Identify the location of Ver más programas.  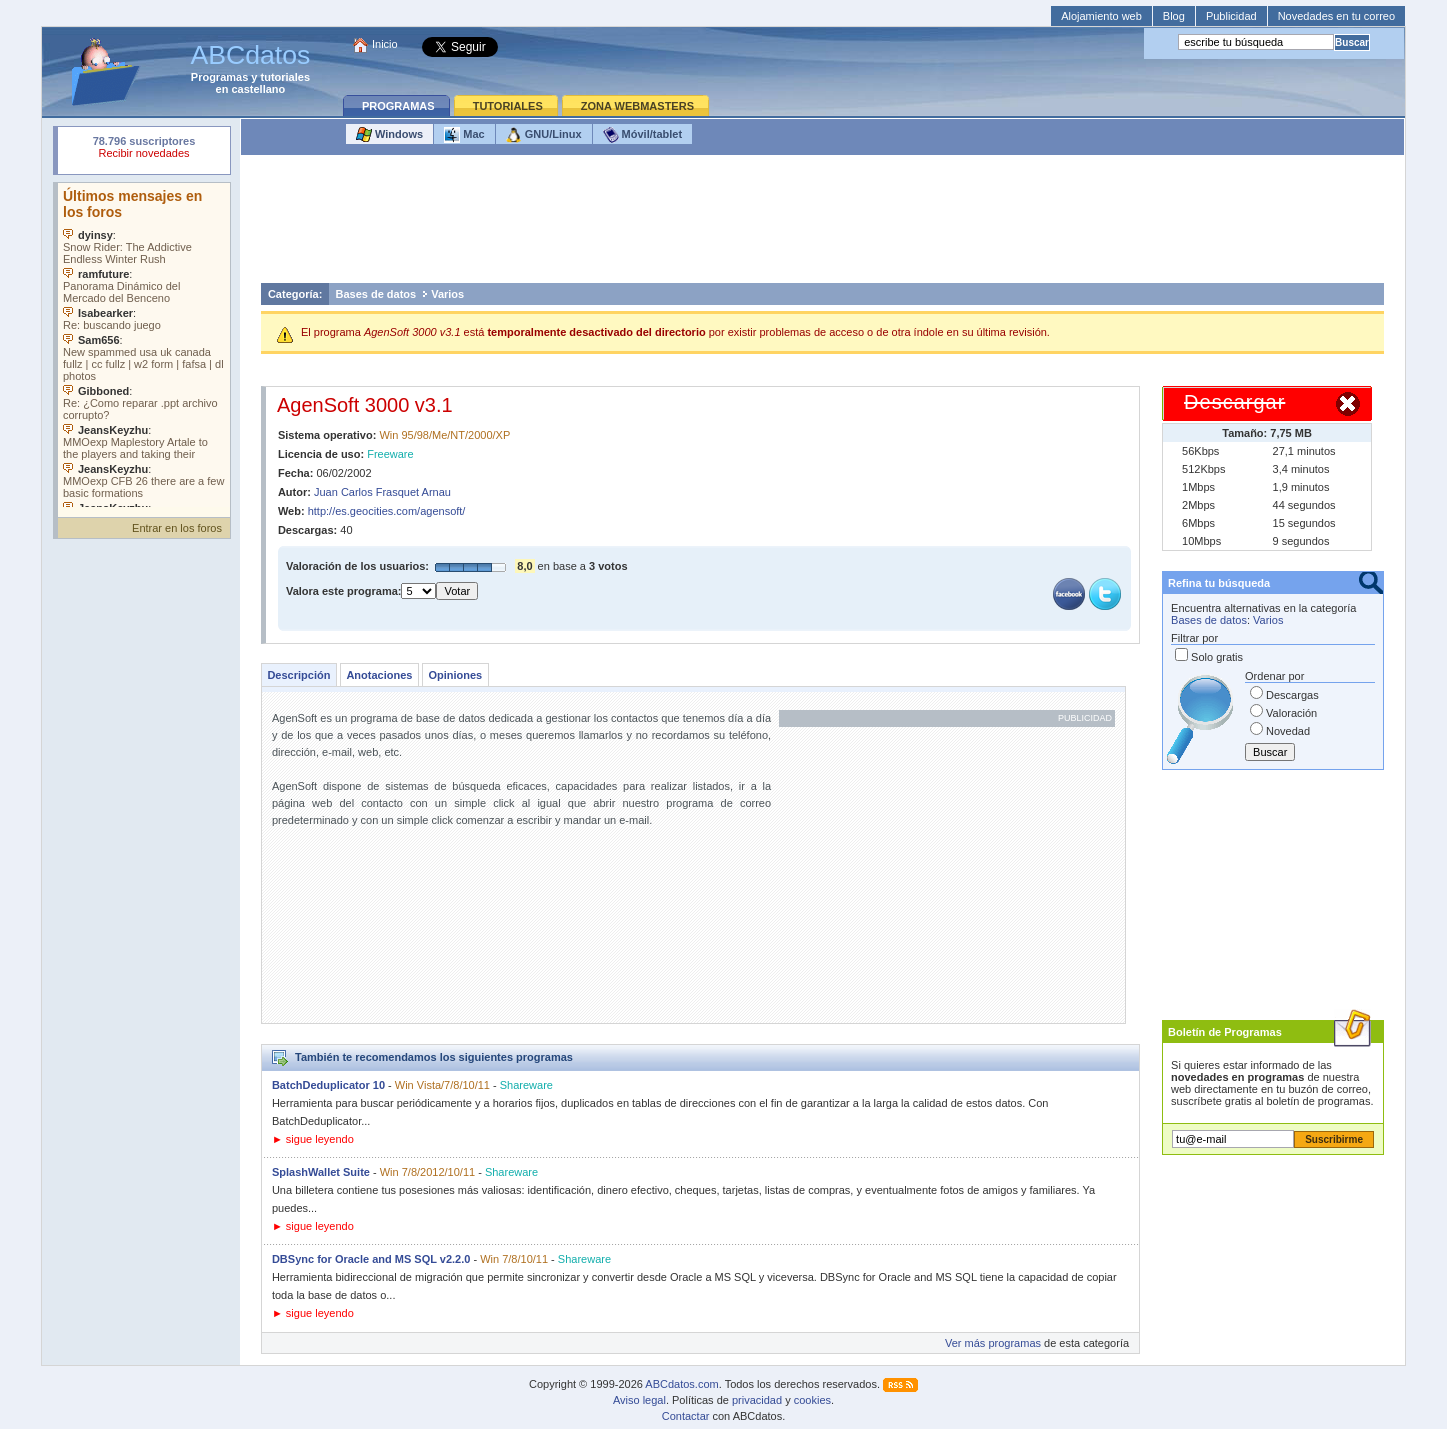
(993, 1343).